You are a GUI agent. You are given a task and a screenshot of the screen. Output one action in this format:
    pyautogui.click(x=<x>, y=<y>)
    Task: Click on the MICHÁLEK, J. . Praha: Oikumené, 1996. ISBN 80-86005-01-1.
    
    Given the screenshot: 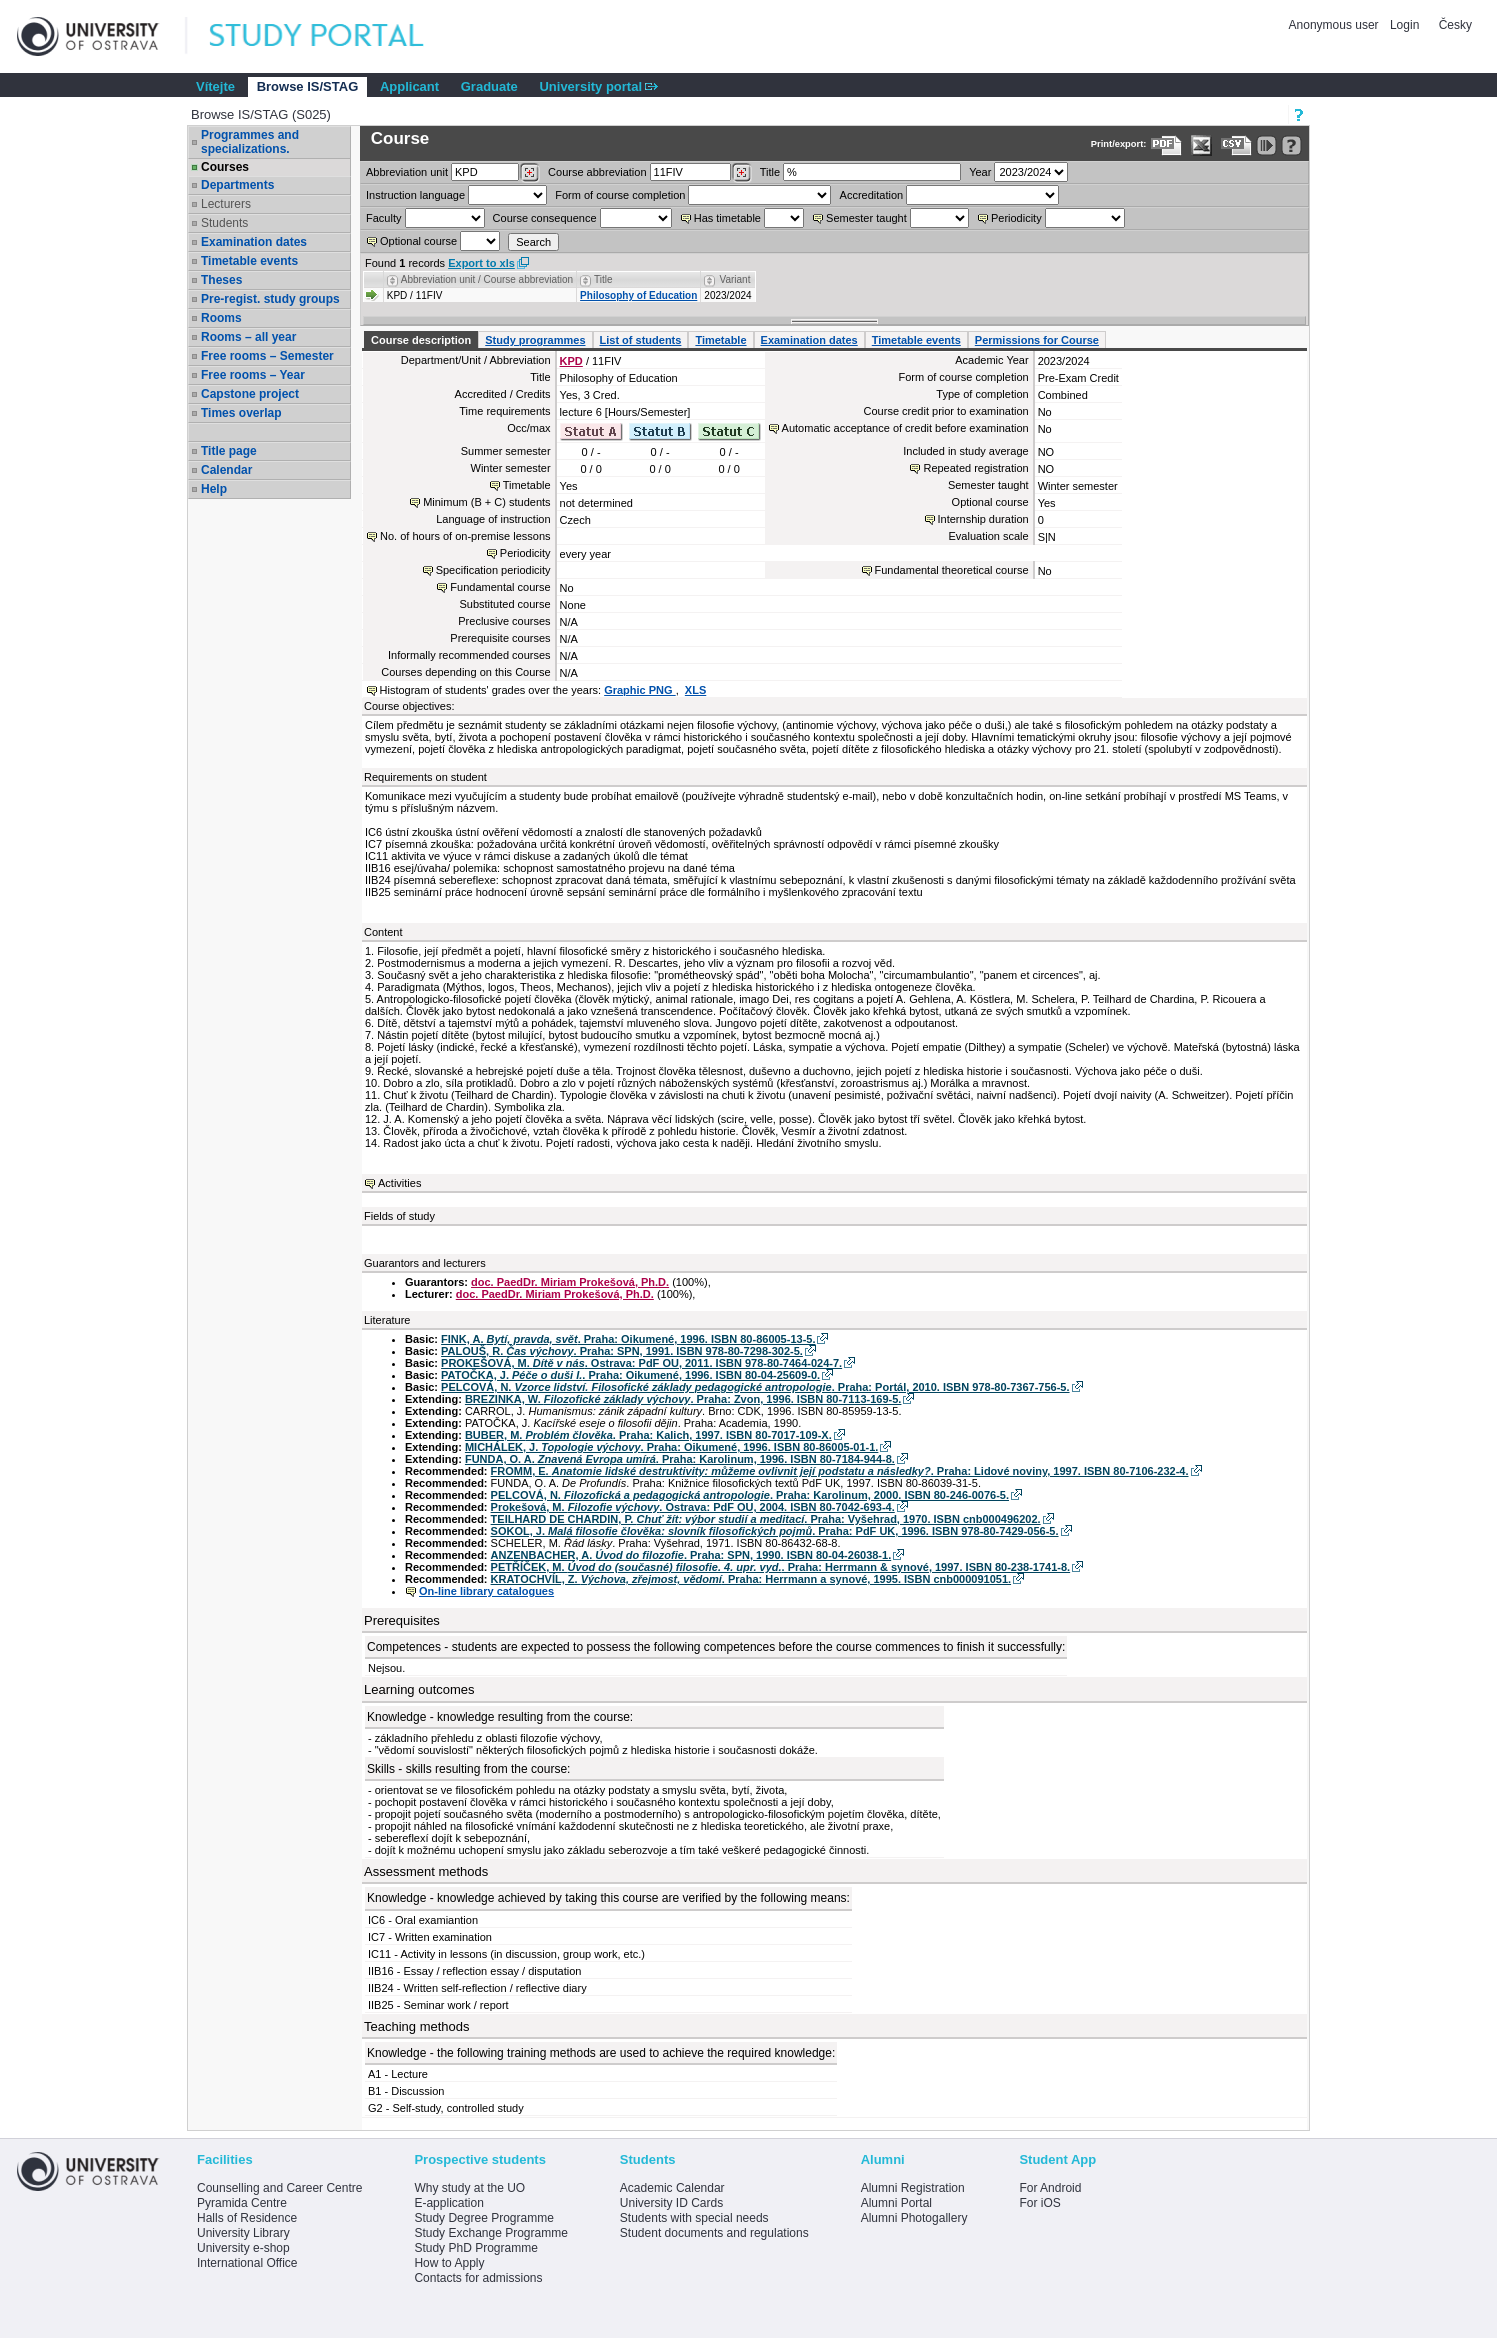 What is the action you would take?
    pyautogui.click(x=671, y=1447)
    